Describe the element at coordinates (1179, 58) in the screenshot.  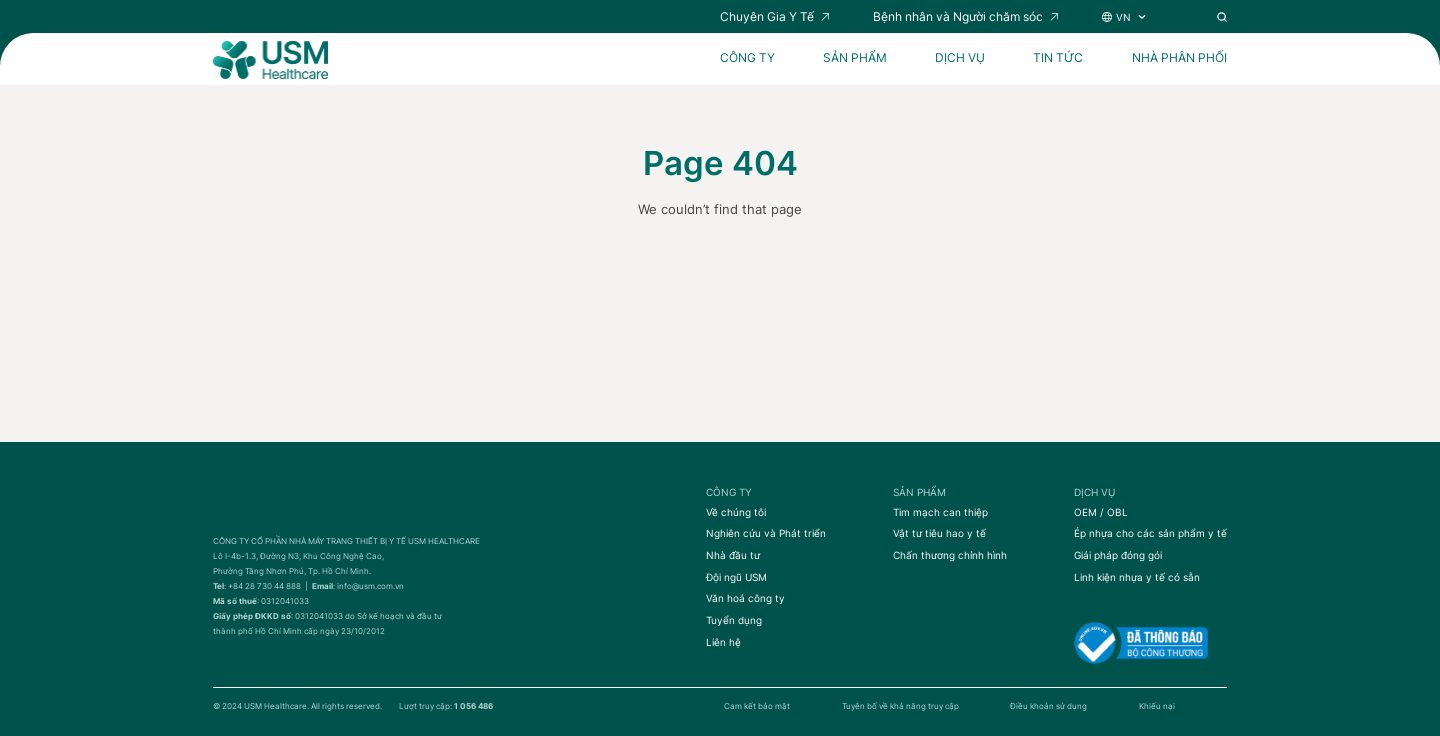
I see `Nhà Phân Phối` at that location.